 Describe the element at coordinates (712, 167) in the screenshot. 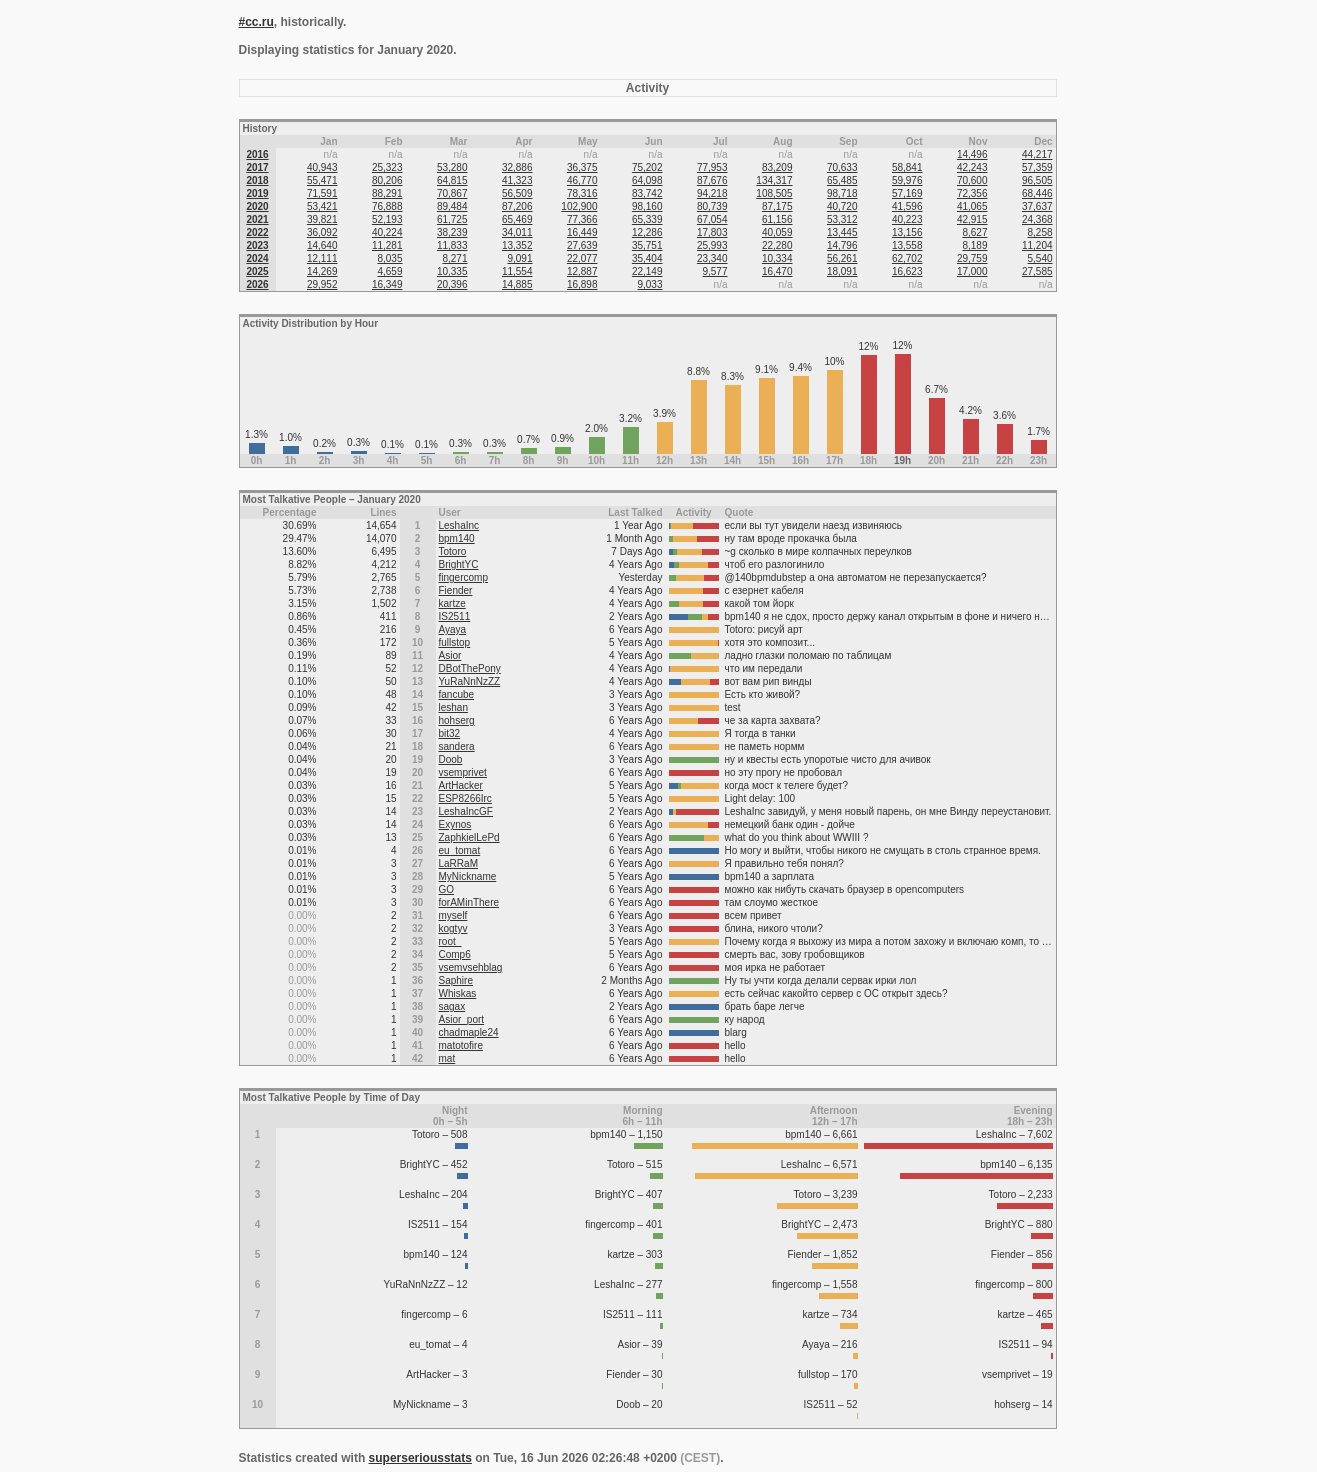

I see `77,953` at that location.